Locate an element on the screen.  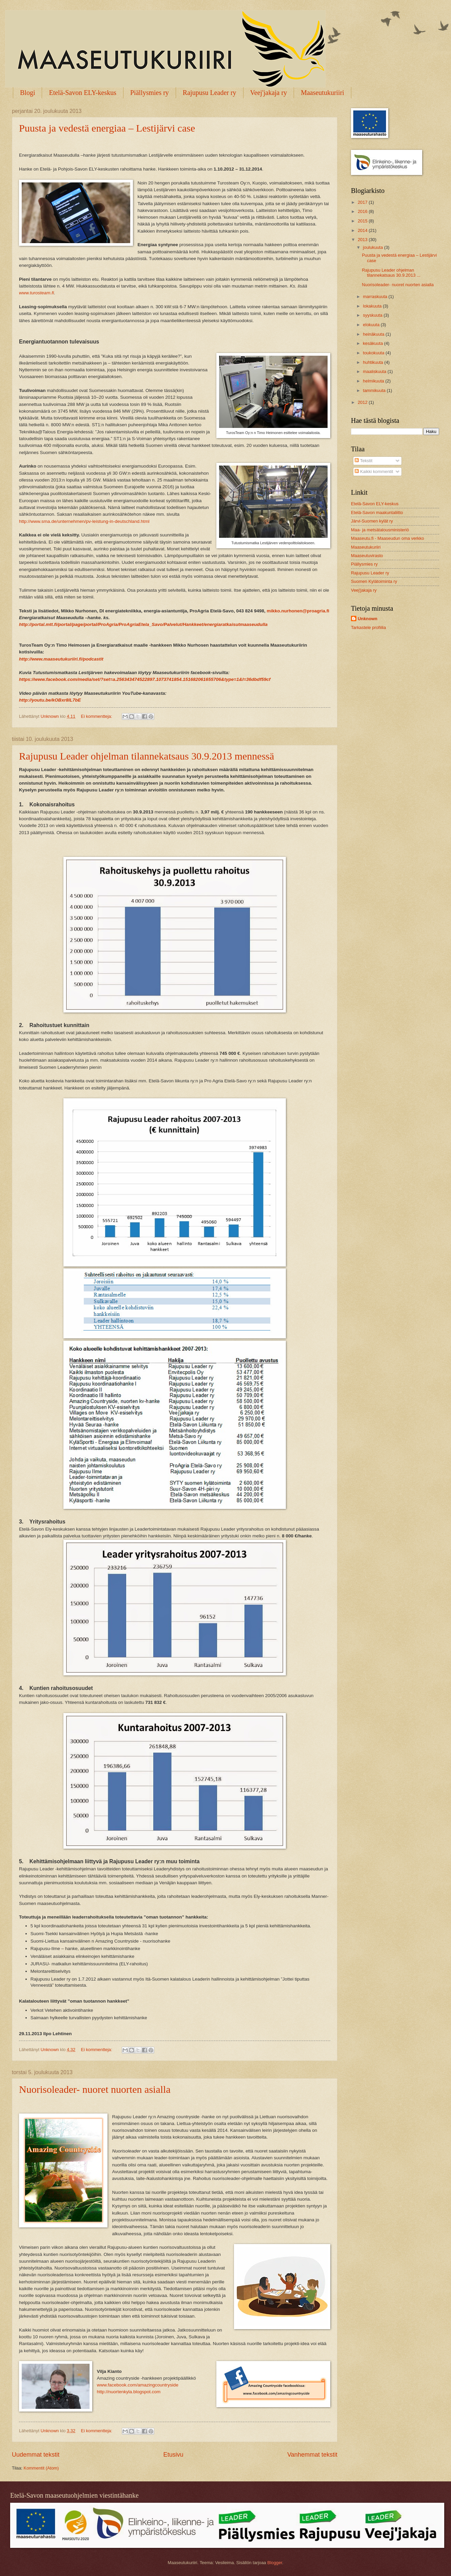
Kommentit (Atom) is located at coordinates (41, 2468).